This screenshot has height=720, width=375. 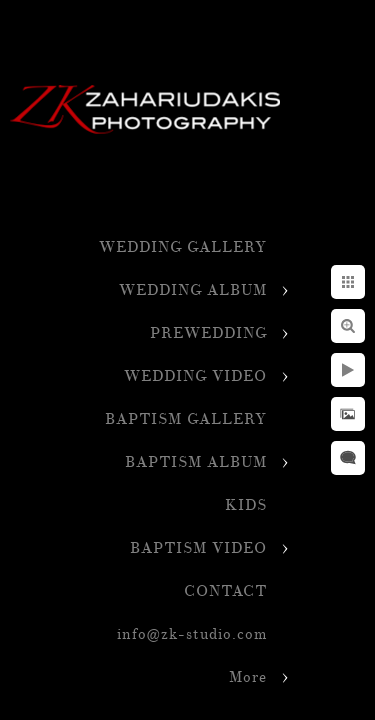 I want to click on More, so click(x=248, y=677).